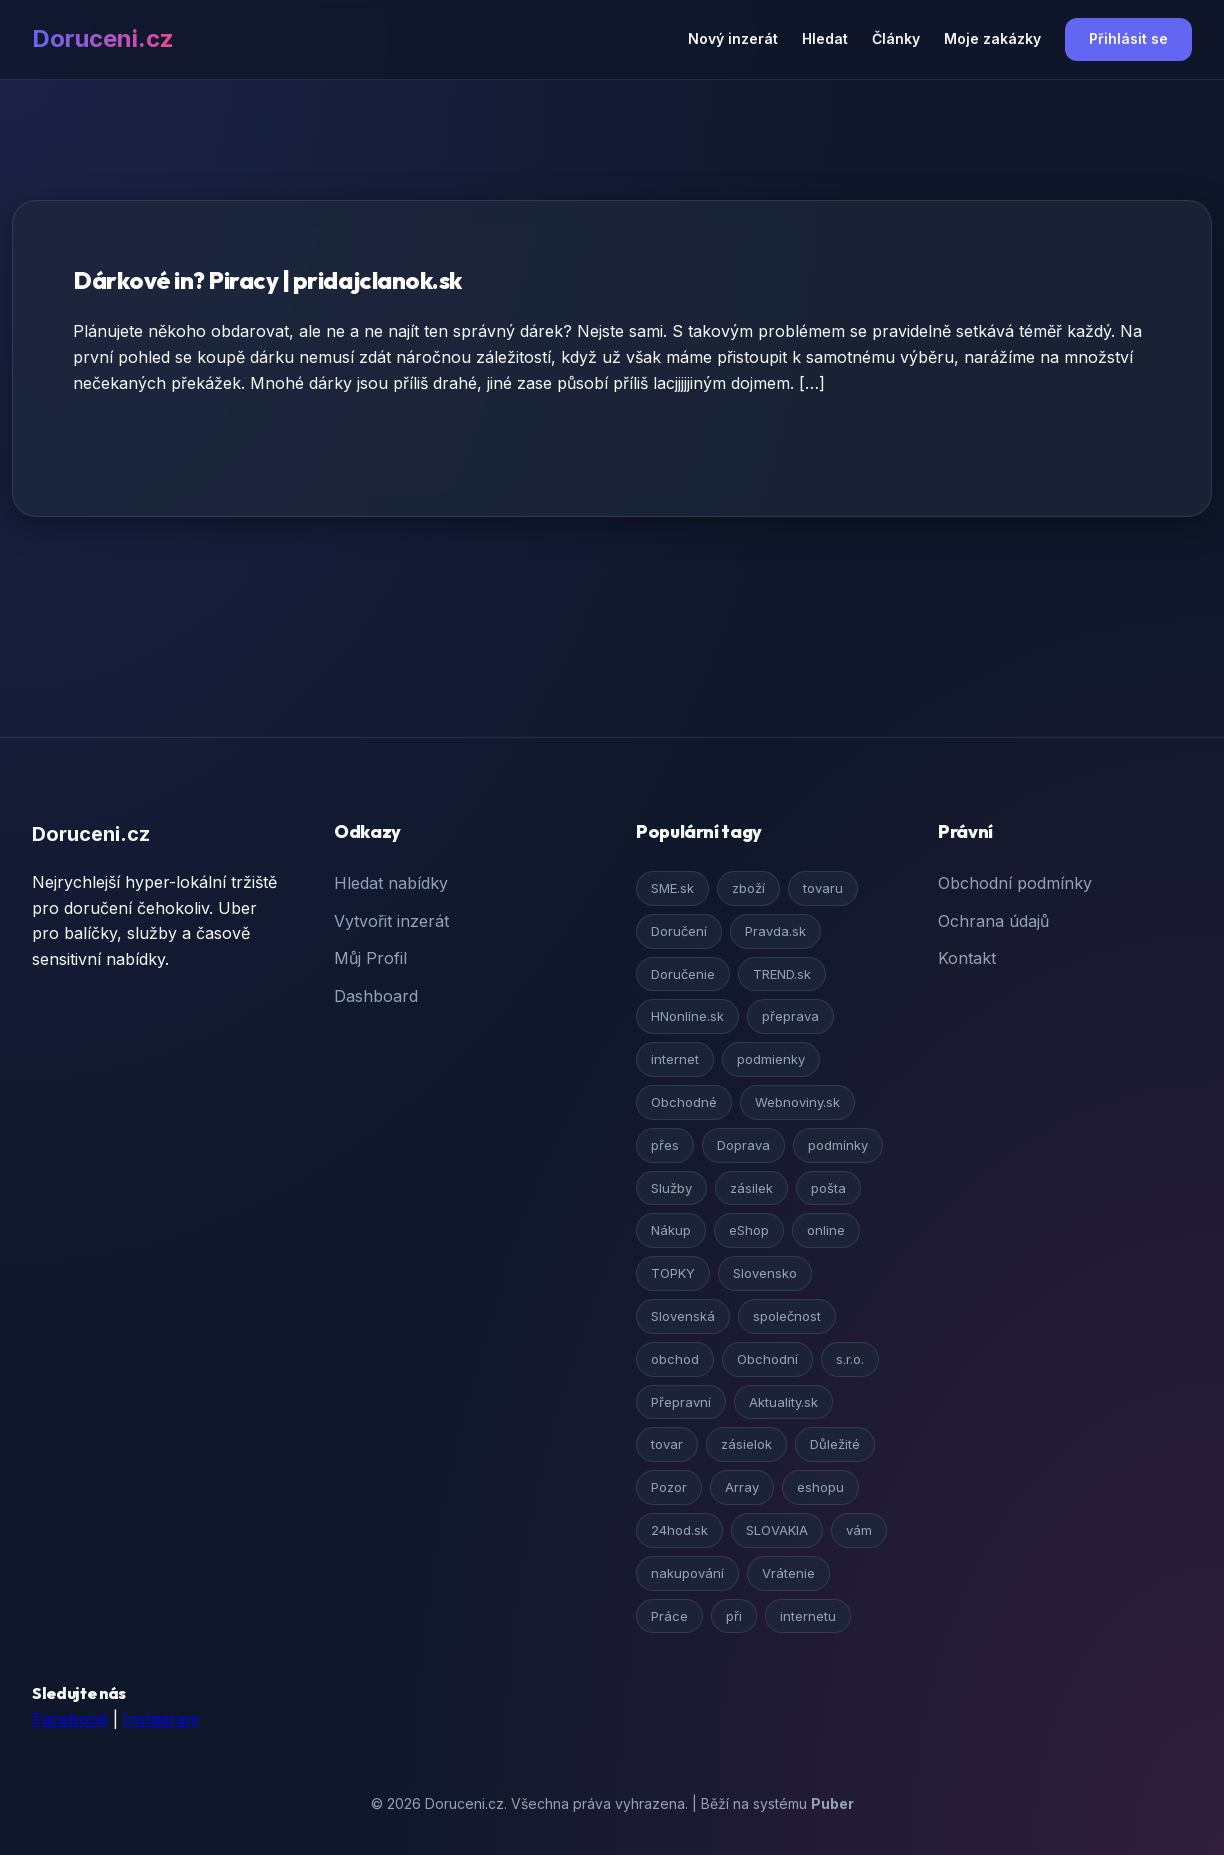 This screenshot has width=1224, height=1855. I want to click on Slovenská, so click(683, 1316).